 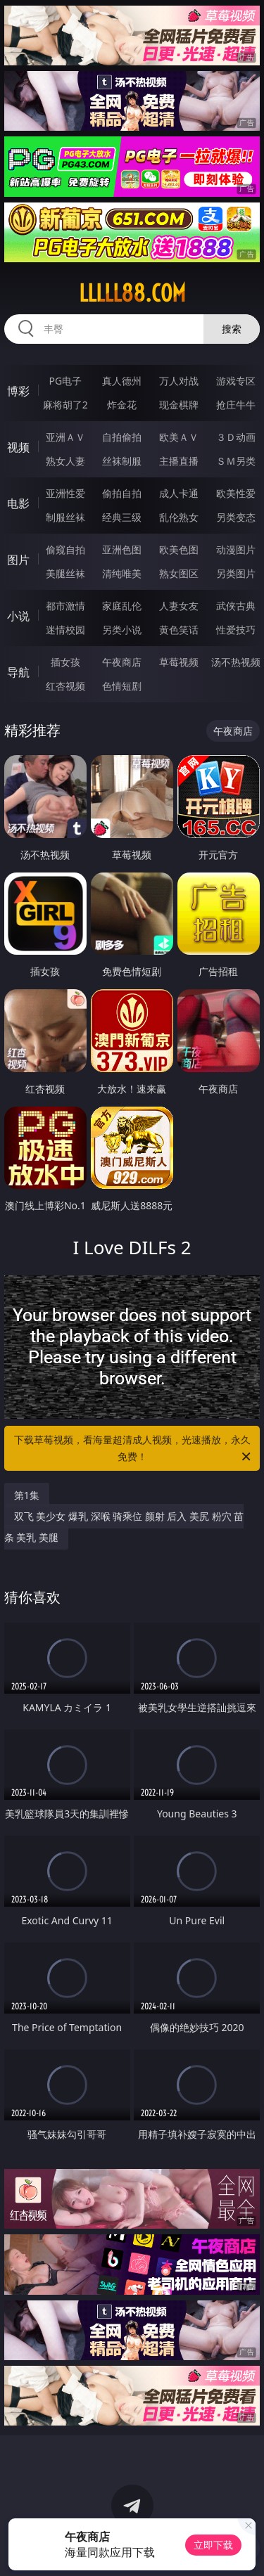 I want to click on 亚洲性爱, so click(x=65, y=493).